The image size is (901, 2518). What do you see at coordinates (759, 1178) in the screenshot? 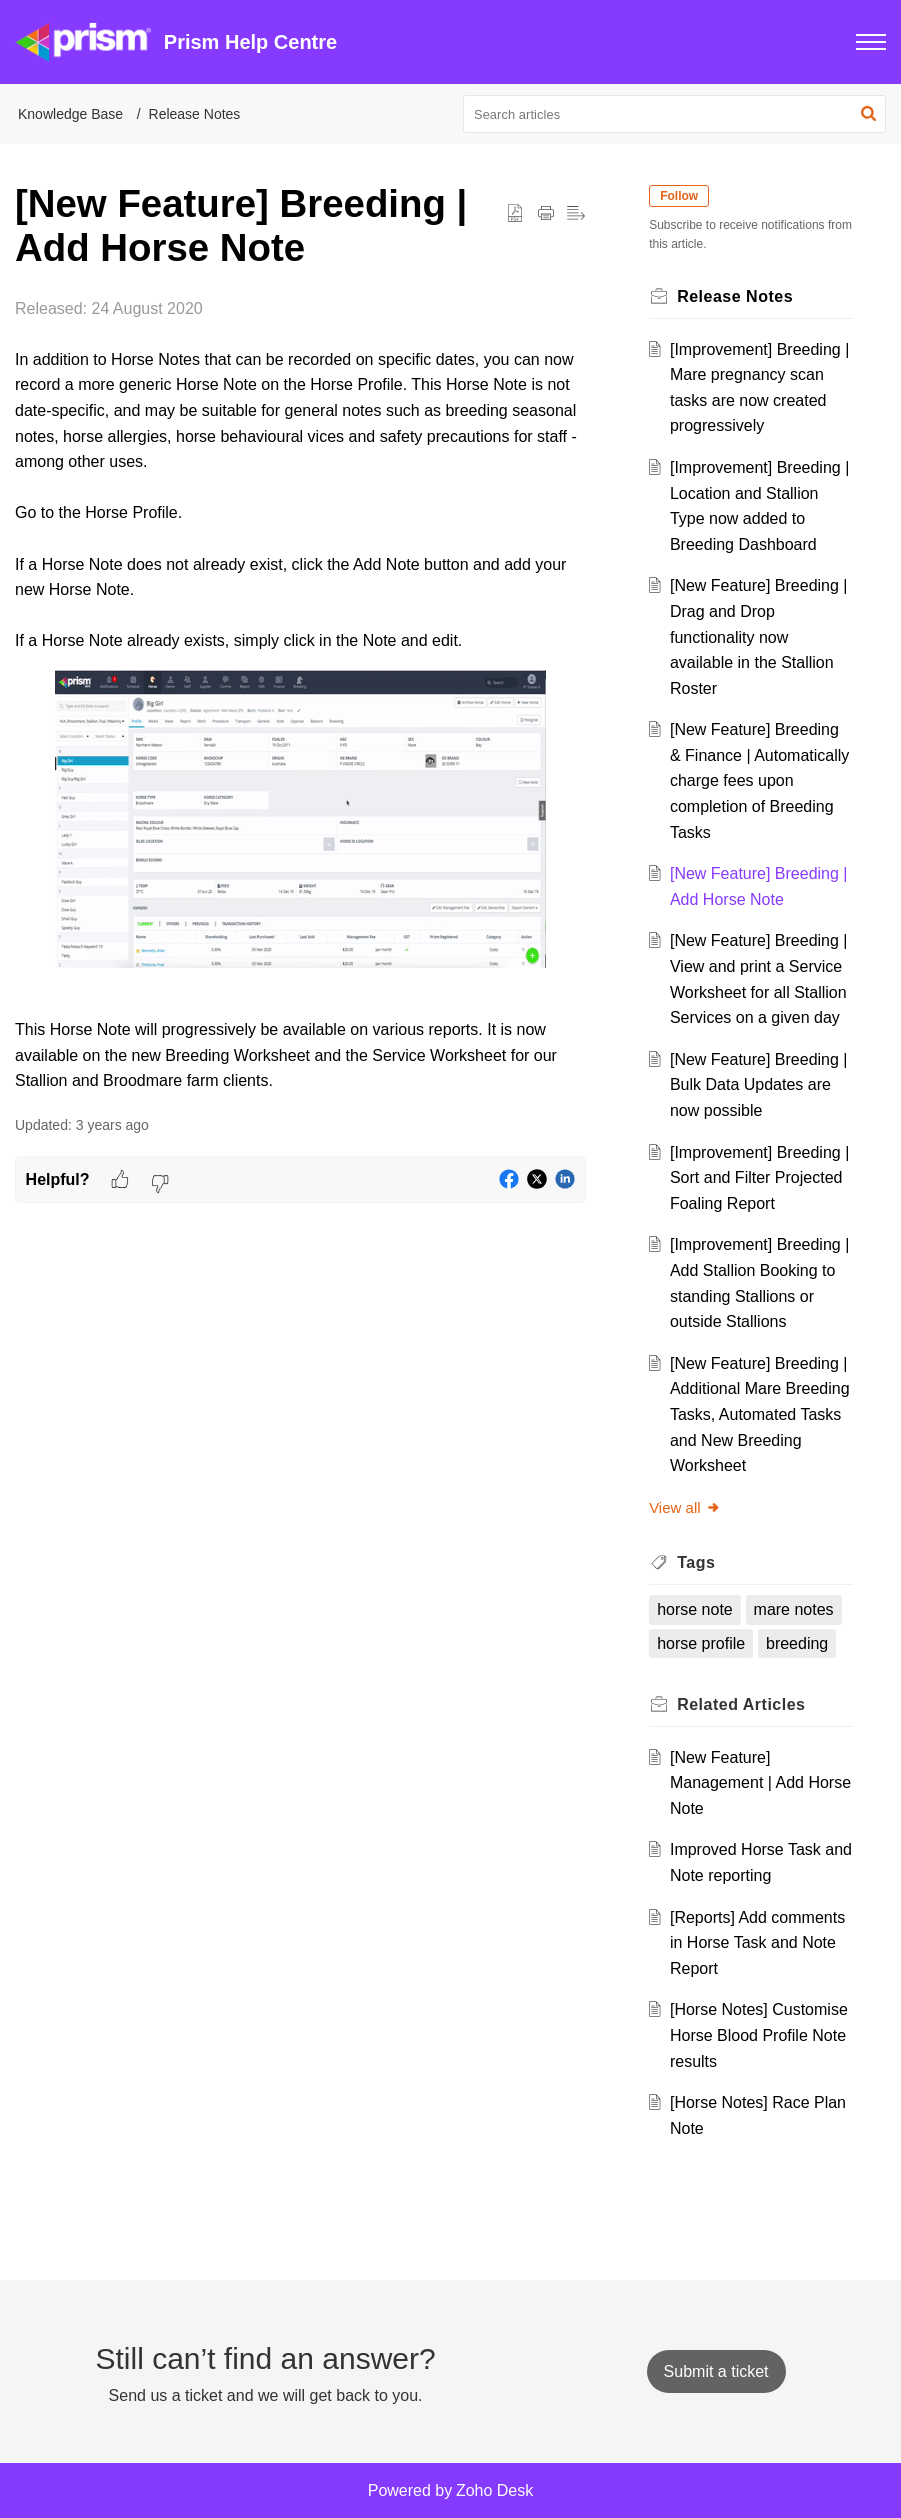
I see `[Improvement] Breeding | Sort and Filter Projected Foaling Report` at bounding box center [759, 1178].